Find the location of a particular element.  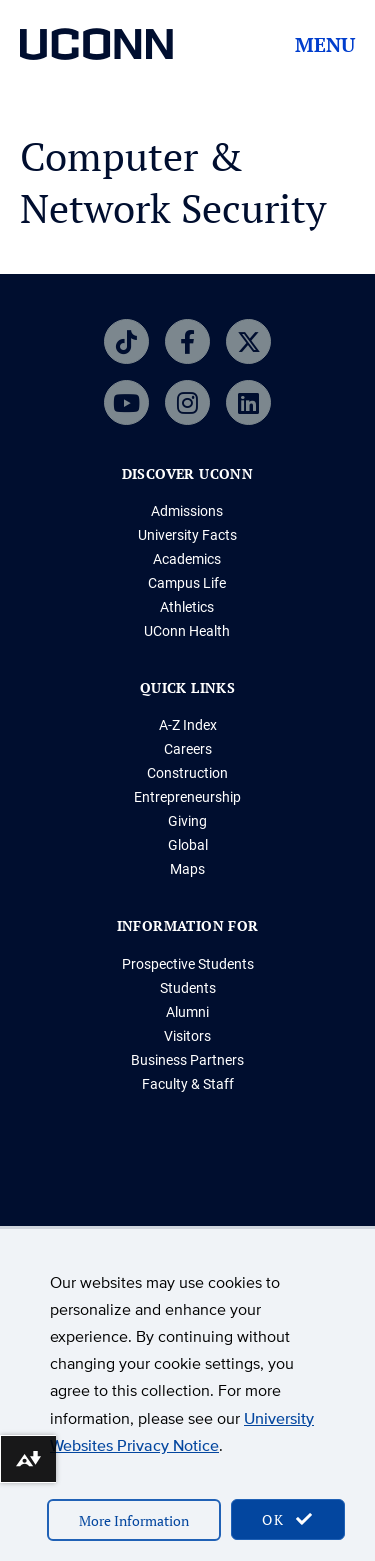

Global is located at coordinates (188, 845).